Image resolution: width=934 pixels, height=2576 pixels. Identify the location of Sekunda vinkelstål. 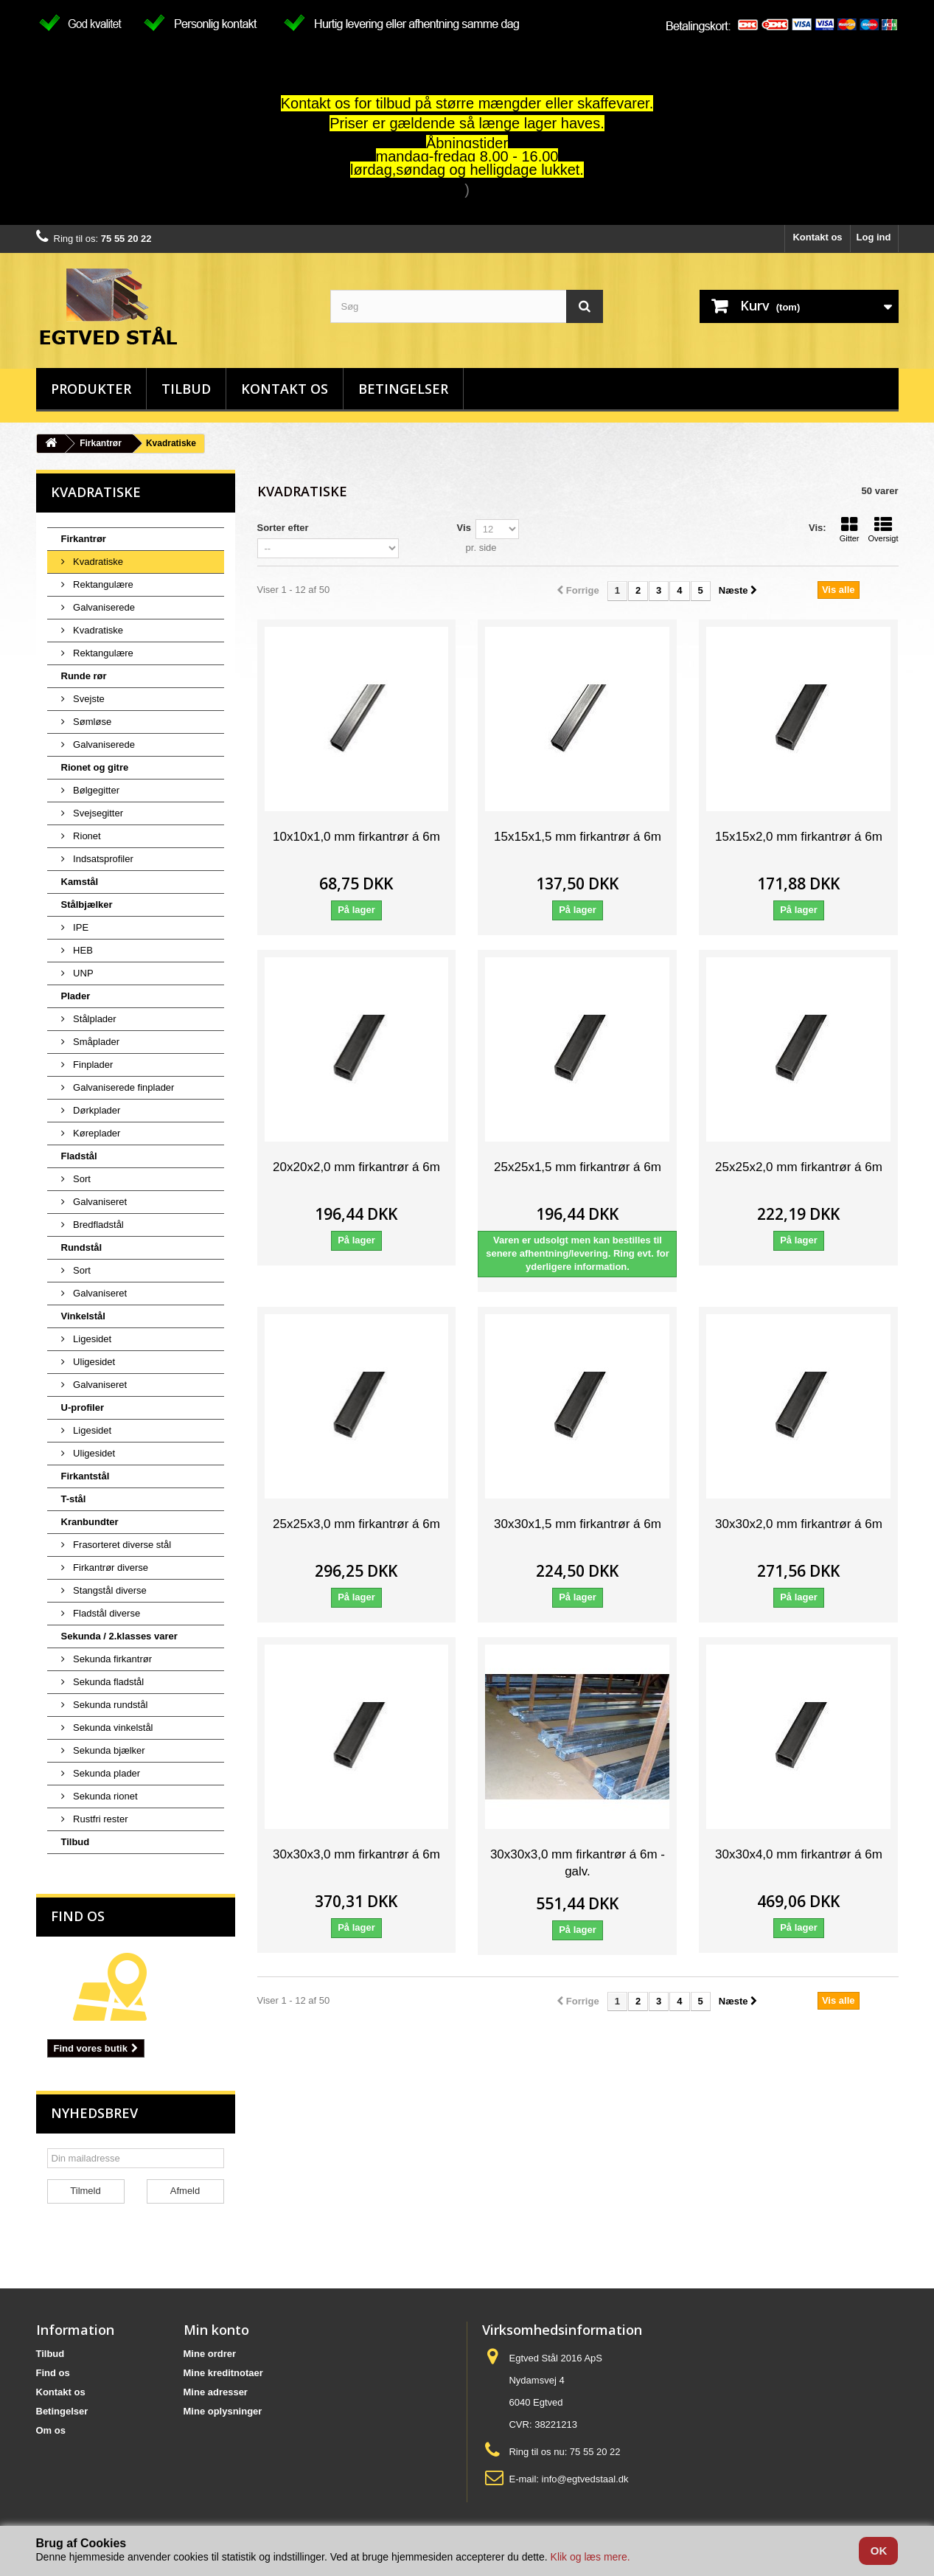
(112, 1727).